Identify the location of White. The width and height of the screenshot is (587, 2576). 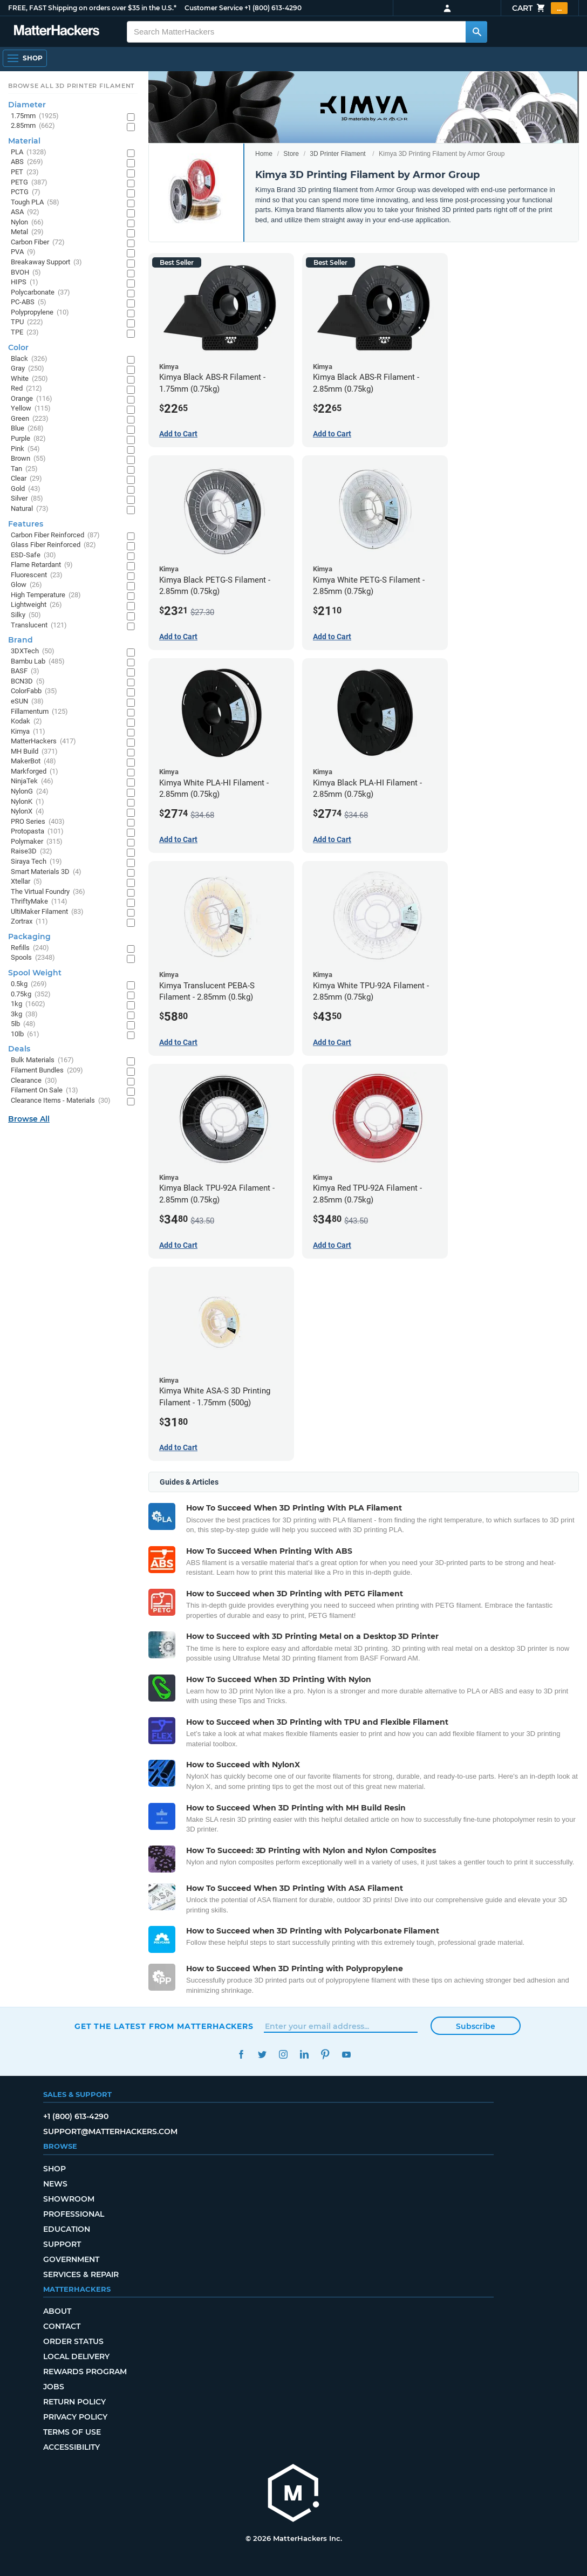
(29, 379).